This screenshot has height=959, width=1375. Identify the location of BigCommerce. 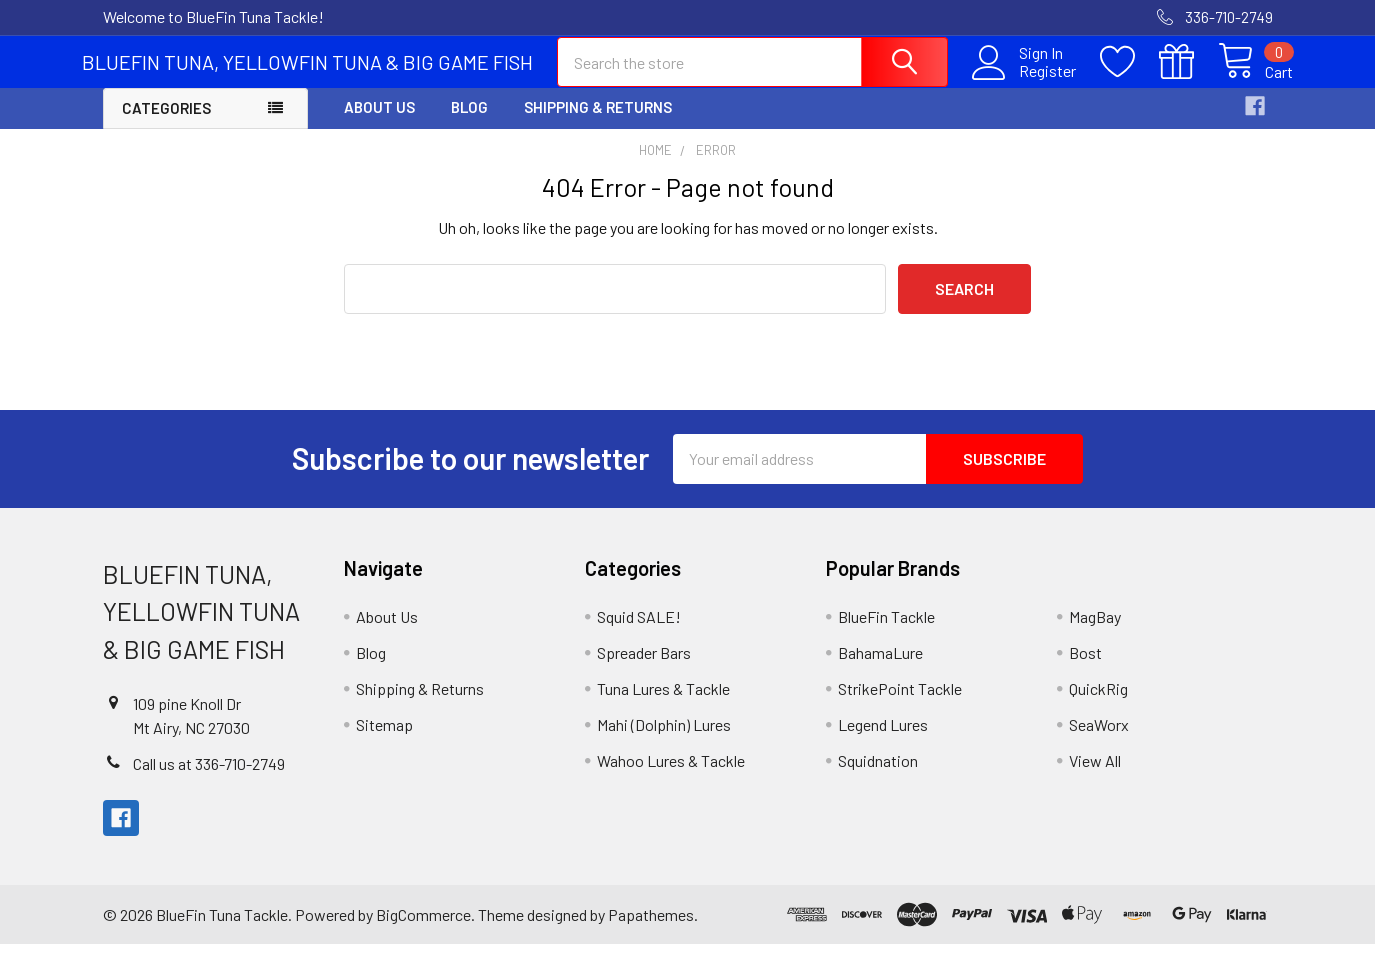
(423, 929).